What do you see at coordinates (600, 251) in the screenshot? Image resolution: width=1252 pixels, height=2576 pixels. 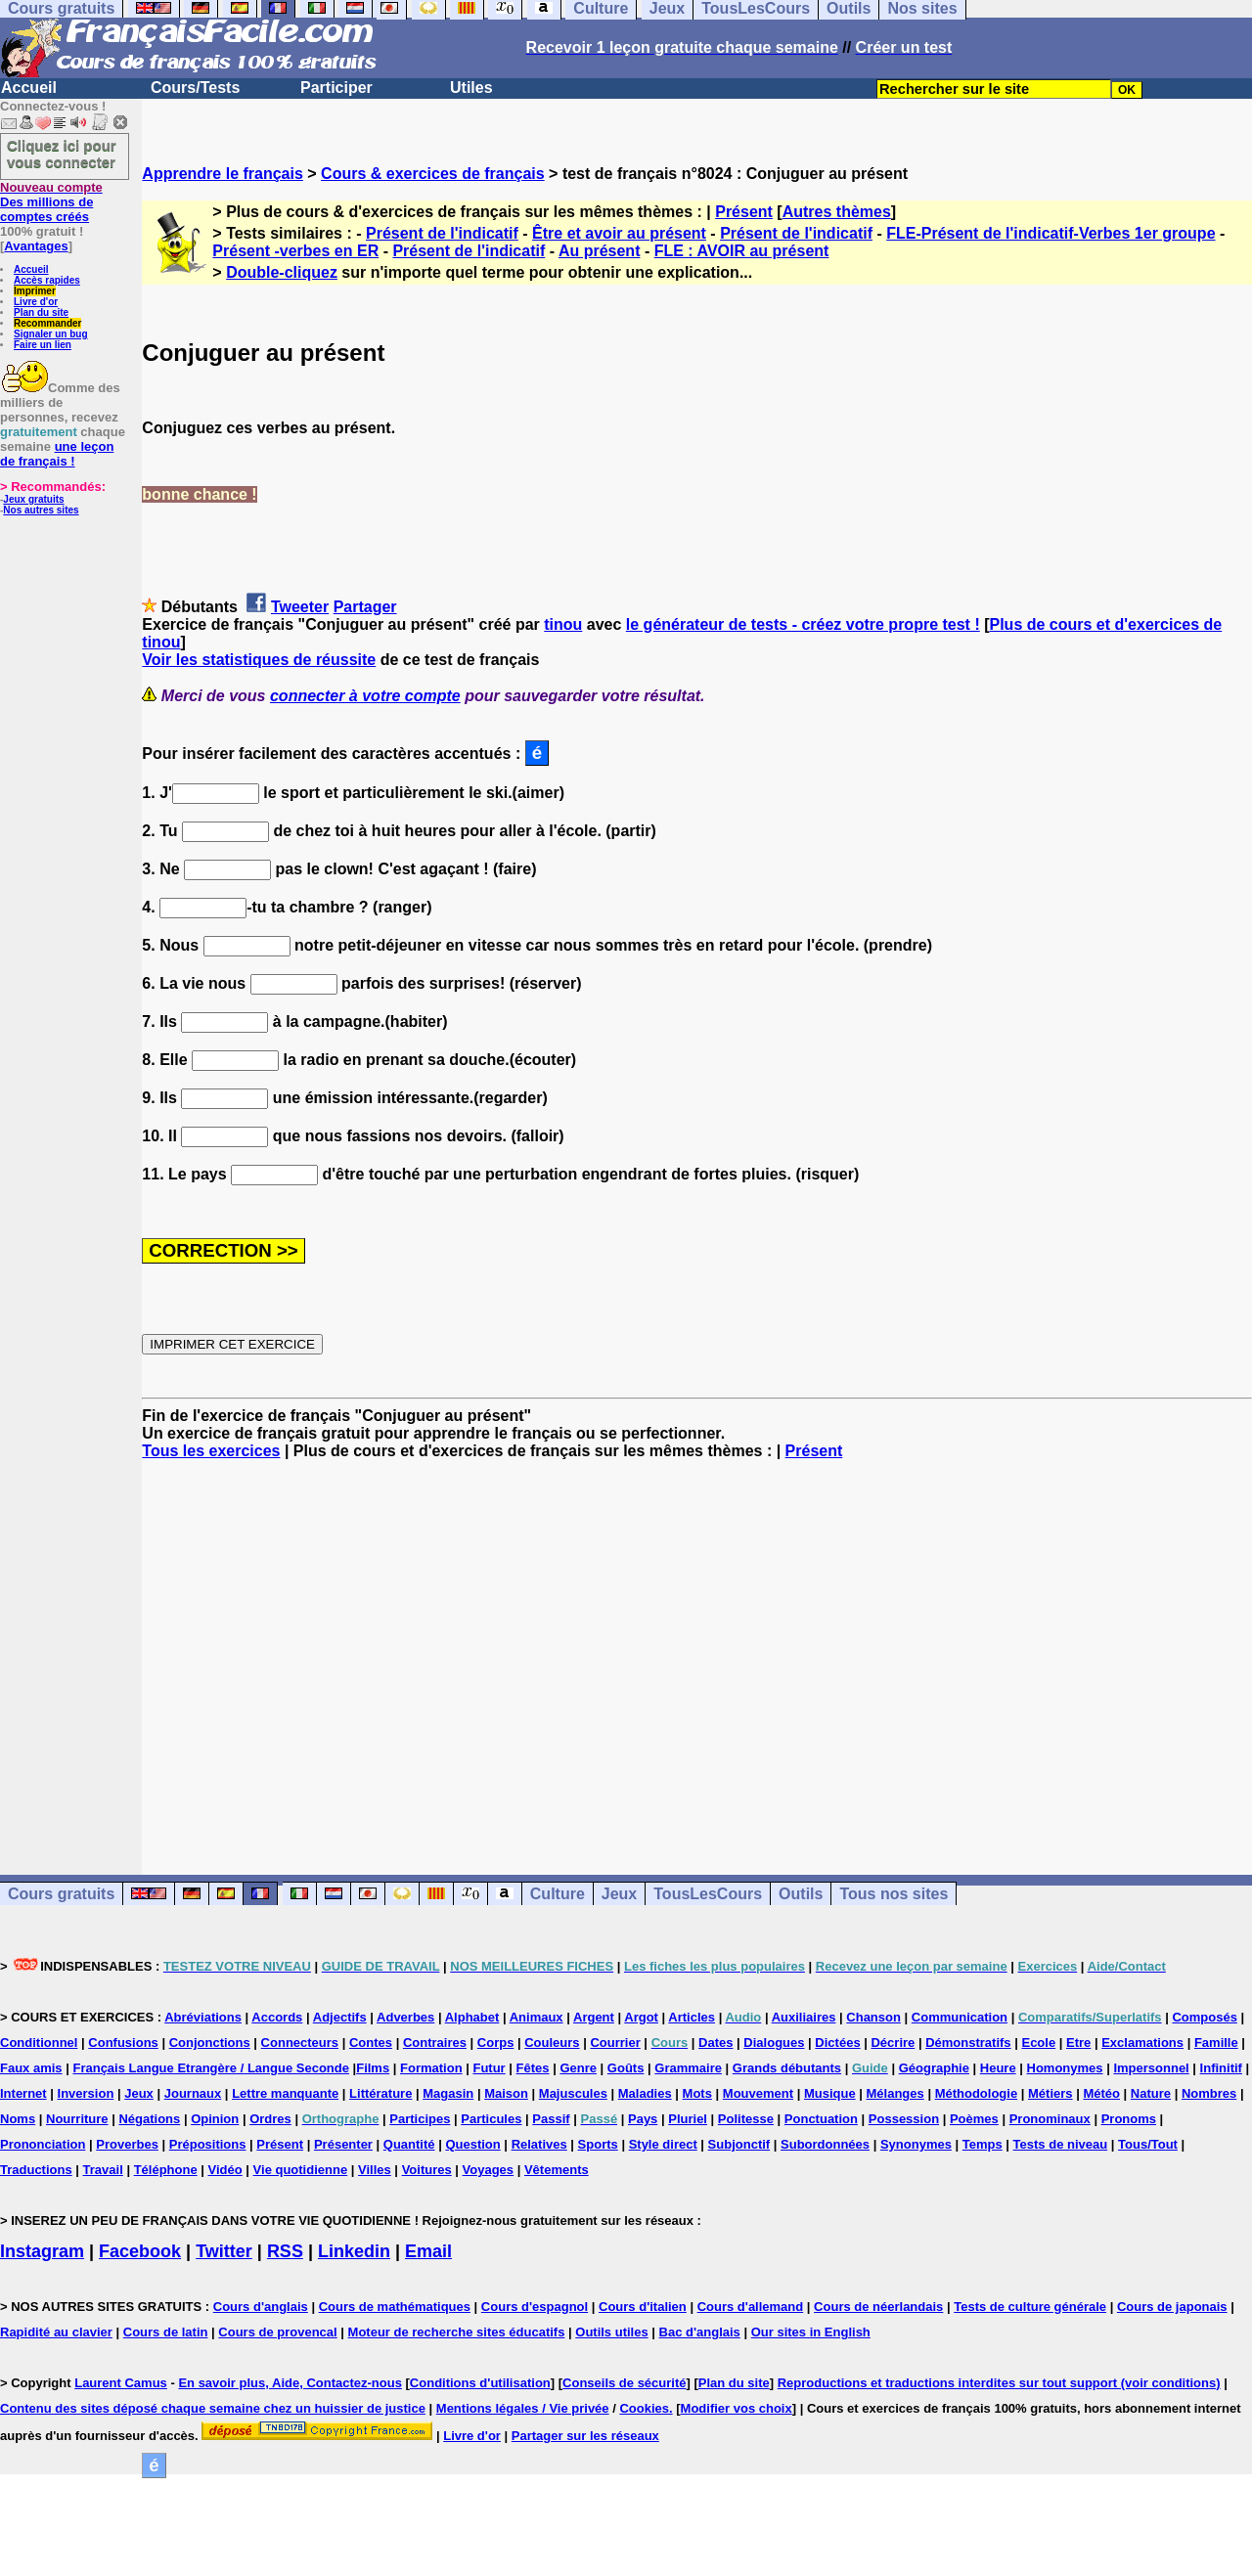 I see `Au présent` at bounding box center [600, 251].